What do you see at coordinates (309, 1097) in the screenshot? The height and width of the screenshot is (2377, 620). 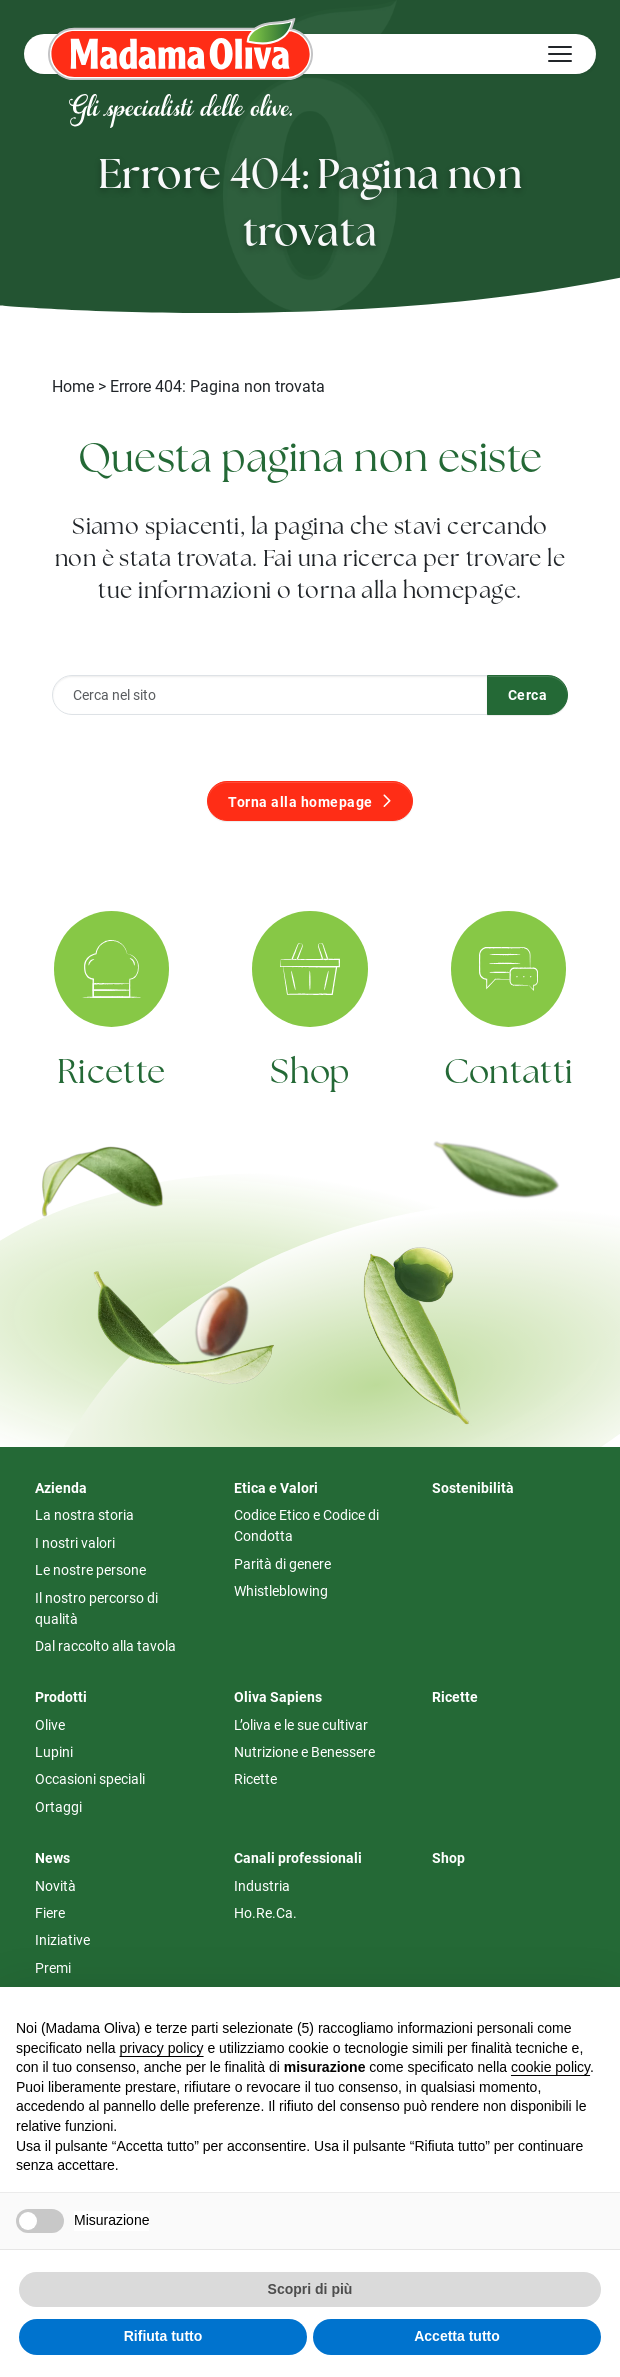 I see `Shop` at bounding box center [309, 1097].